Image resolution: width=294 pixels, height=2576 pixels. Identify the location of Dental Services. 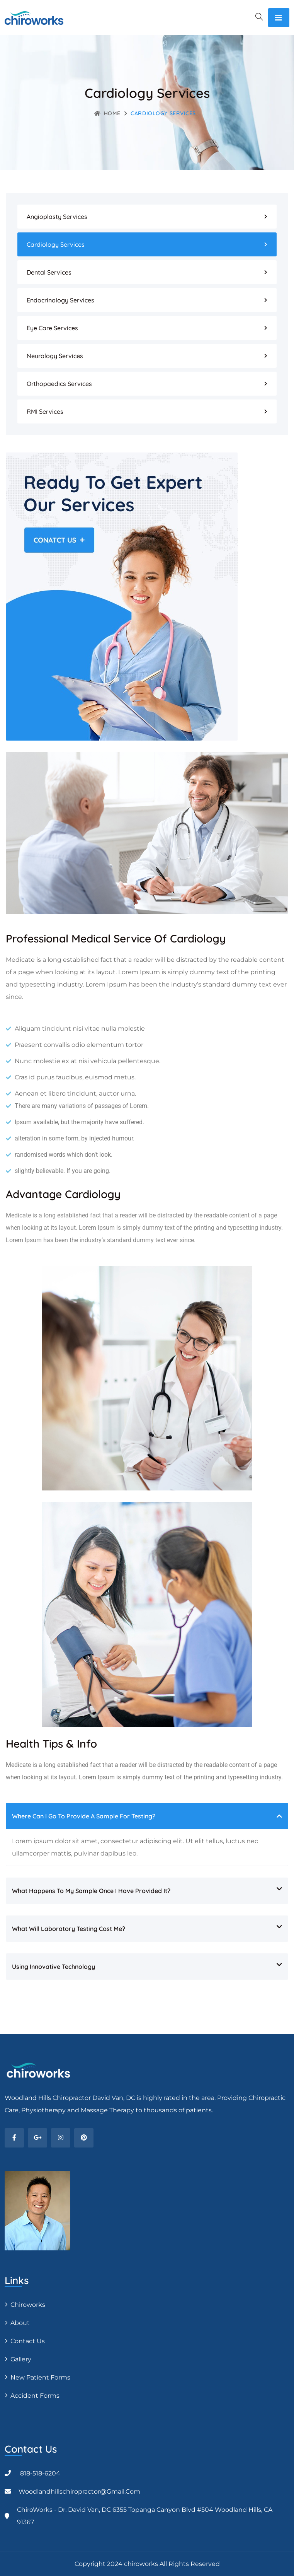
(49, 272).